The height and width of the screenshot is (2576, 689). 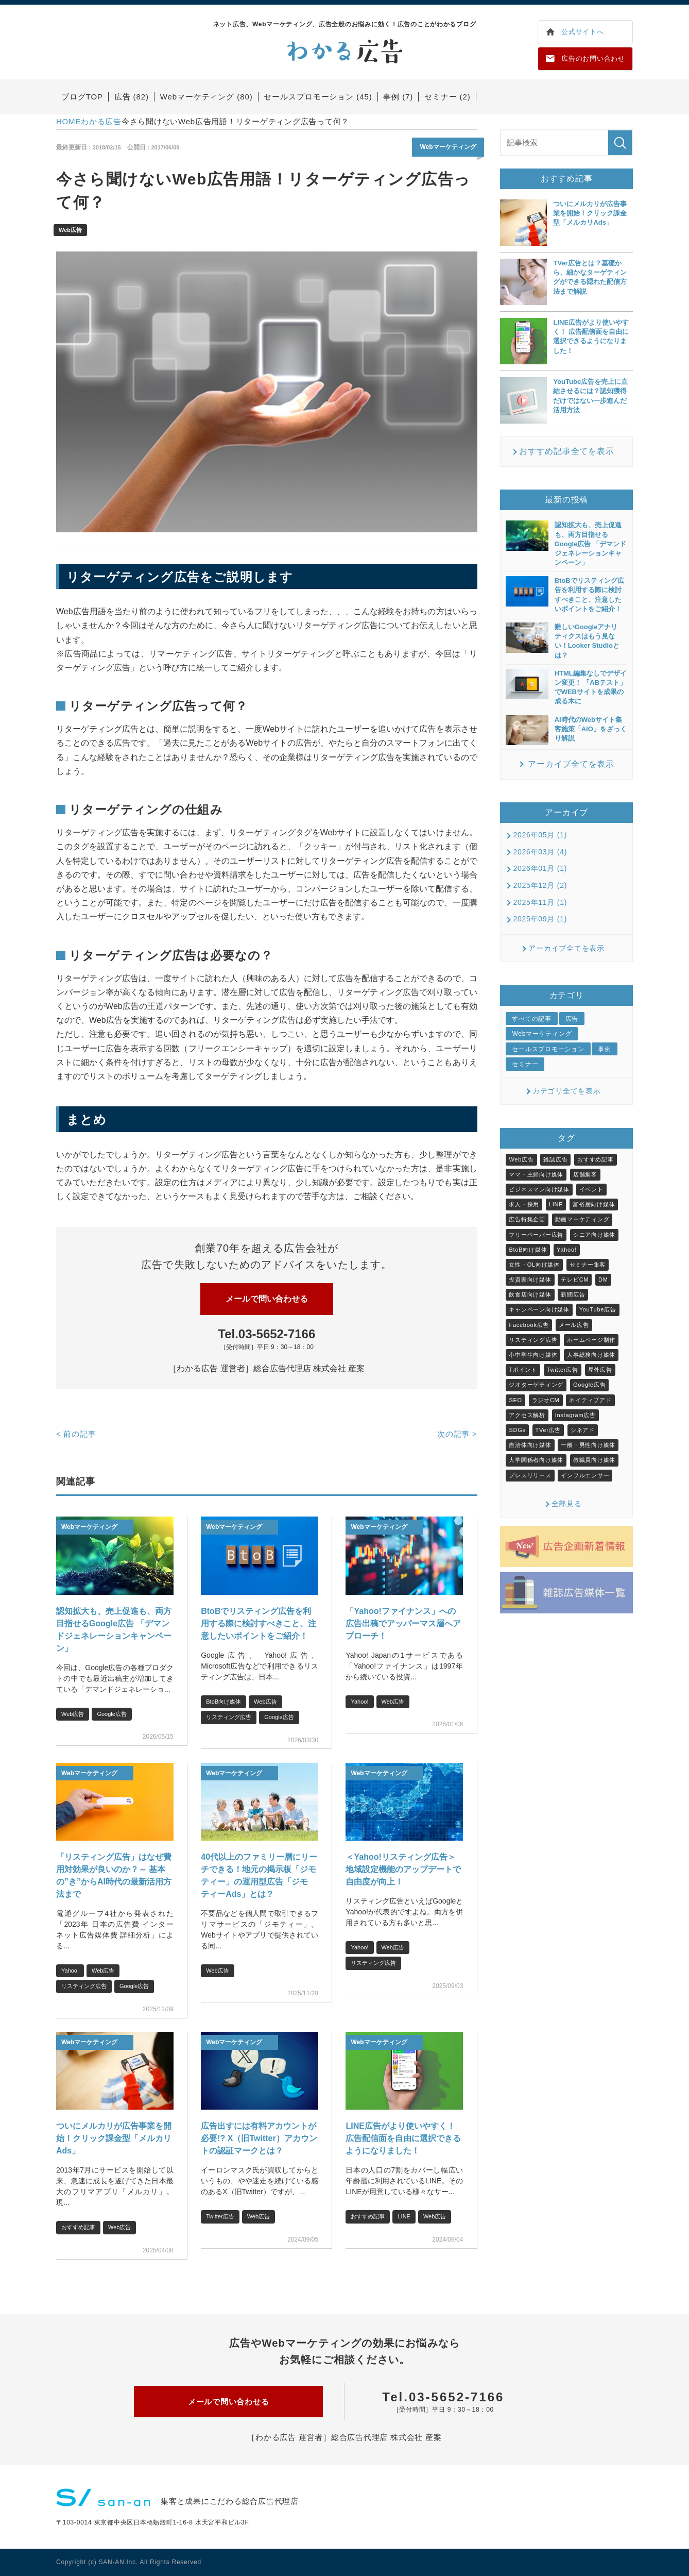 I want to click on プレスリリース, so click(x=530, y=1475).